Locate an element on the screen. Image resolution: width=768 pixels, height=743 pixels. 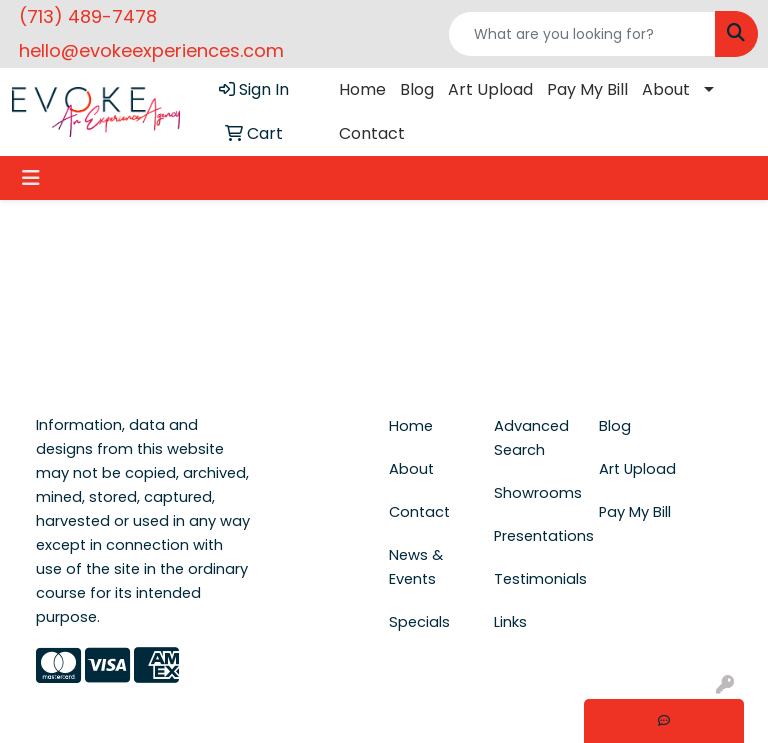
[Quick Search] is located at coordinates (582, 34).